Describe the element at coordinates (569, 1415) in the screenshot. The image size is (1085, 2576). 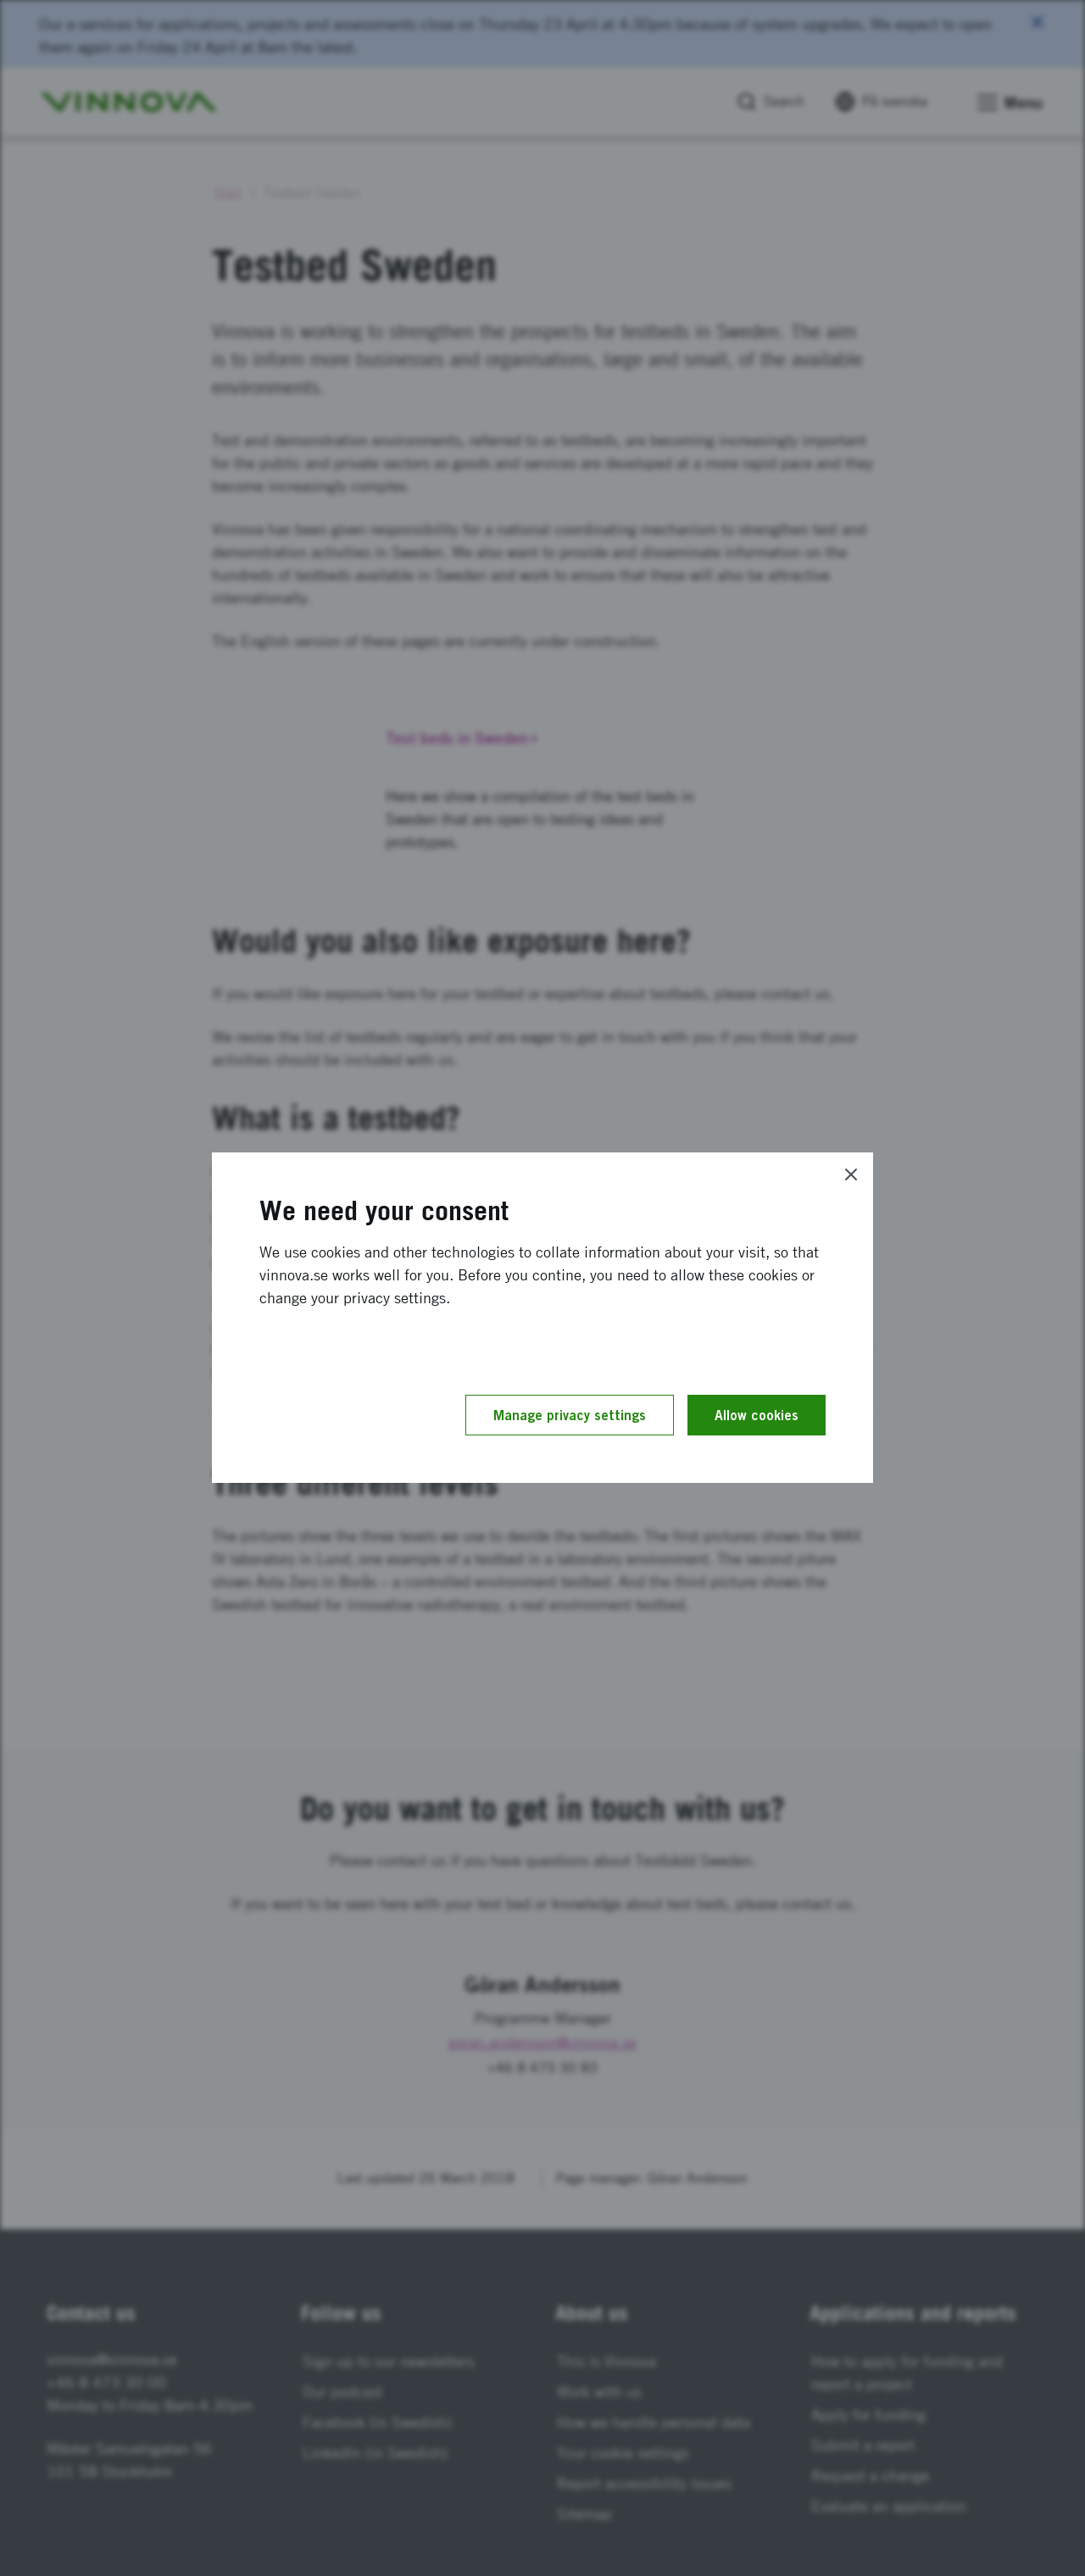
I see `Manage privacy settings` at that location.